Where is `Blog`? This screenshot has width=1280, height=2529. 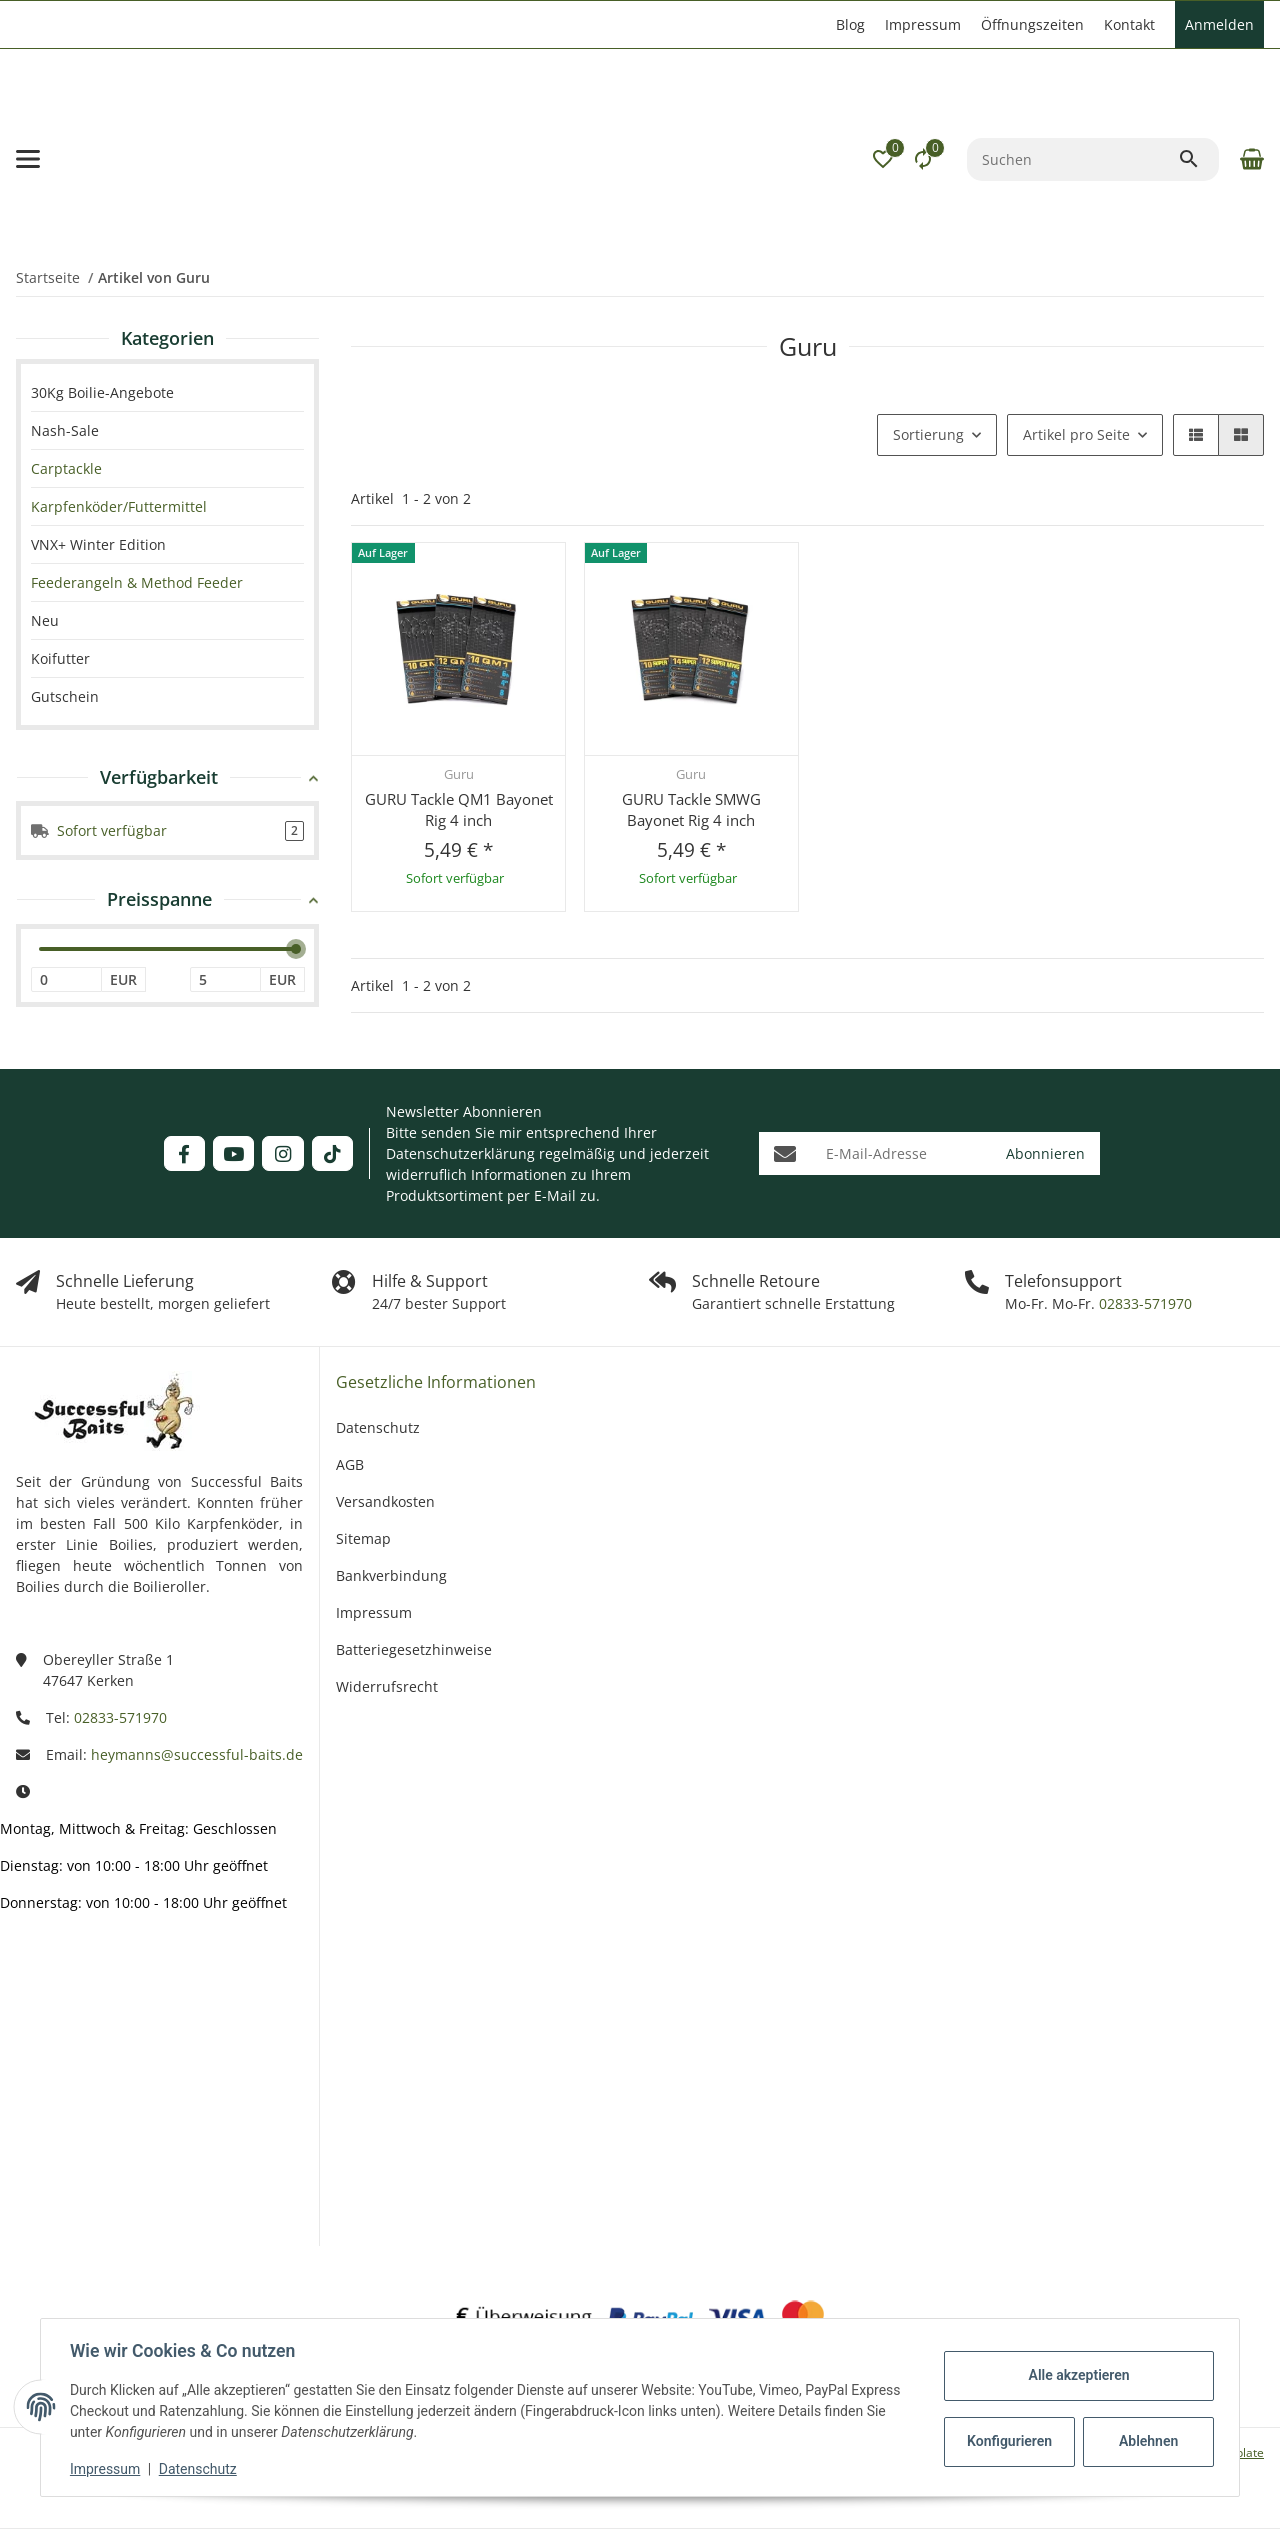 Blog is located at coordinates (850, 24).